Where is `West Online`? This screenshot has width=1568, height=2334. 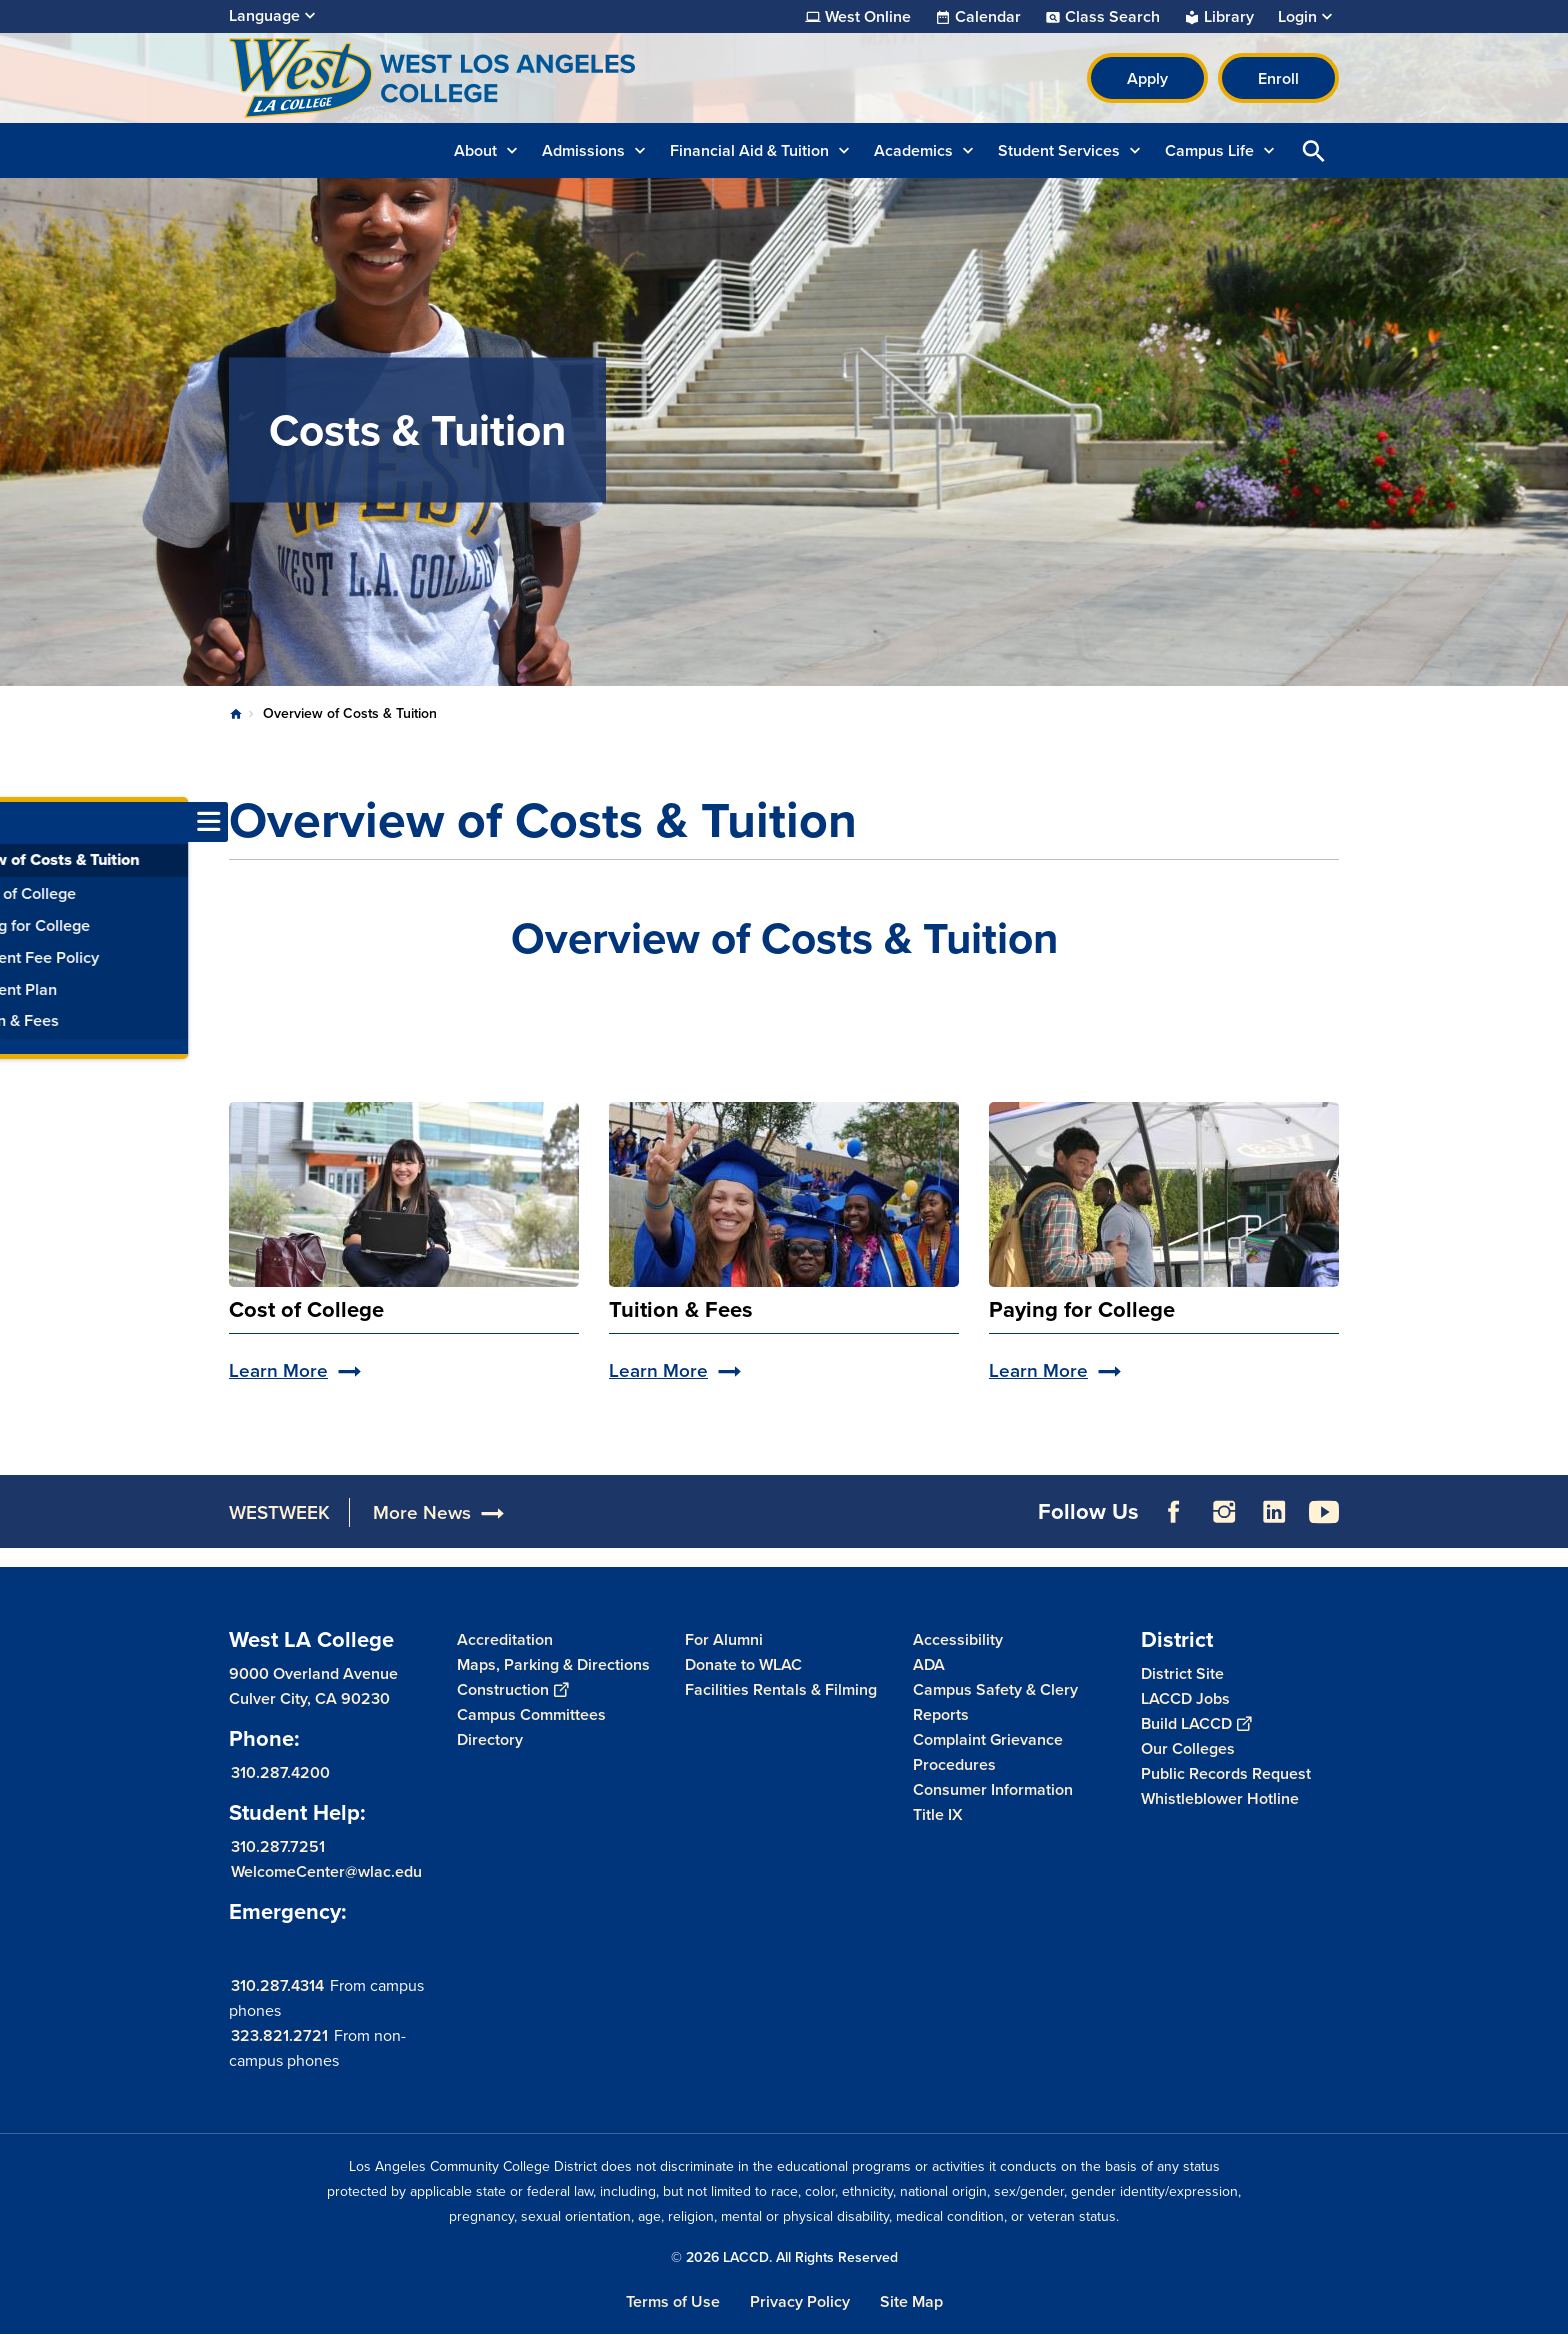 West Online is located at coordinates (868, 17).